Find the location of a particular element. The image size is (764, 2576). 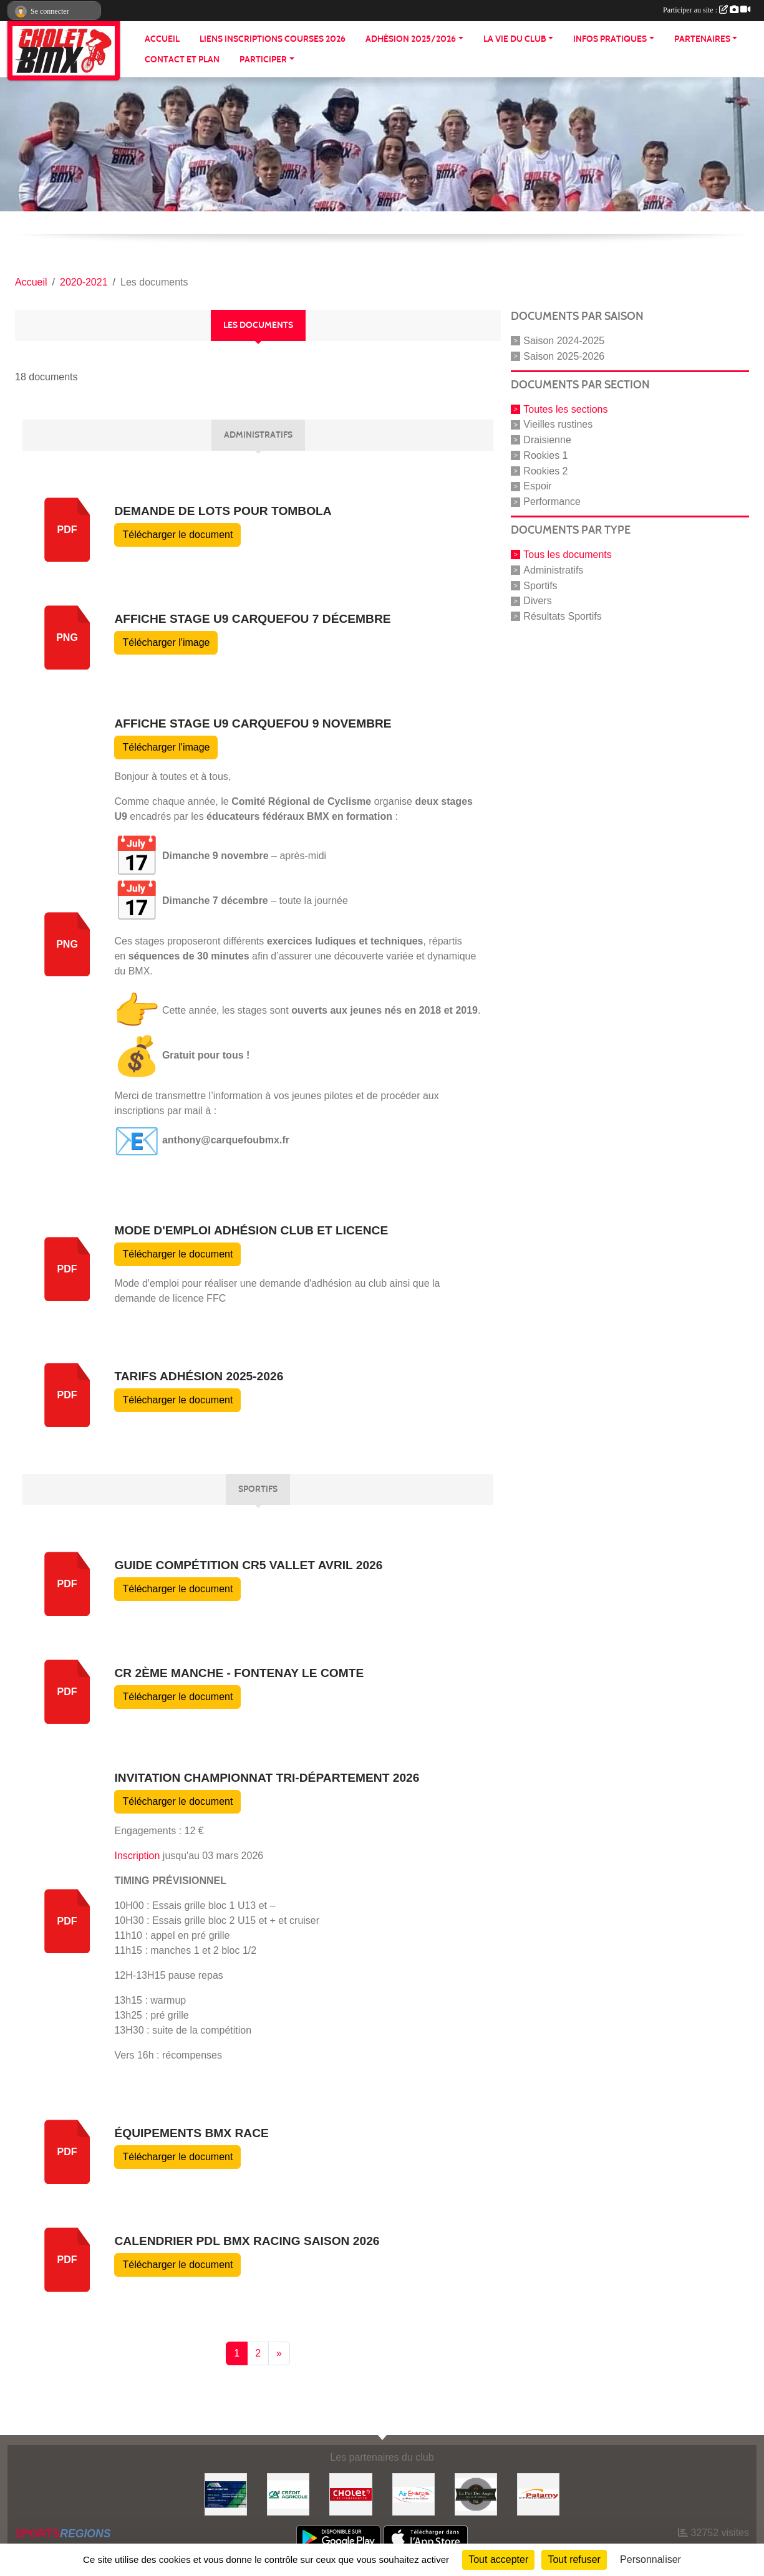

Invitation championnat tri-département 2026 is located at coordinates (266, 1777).